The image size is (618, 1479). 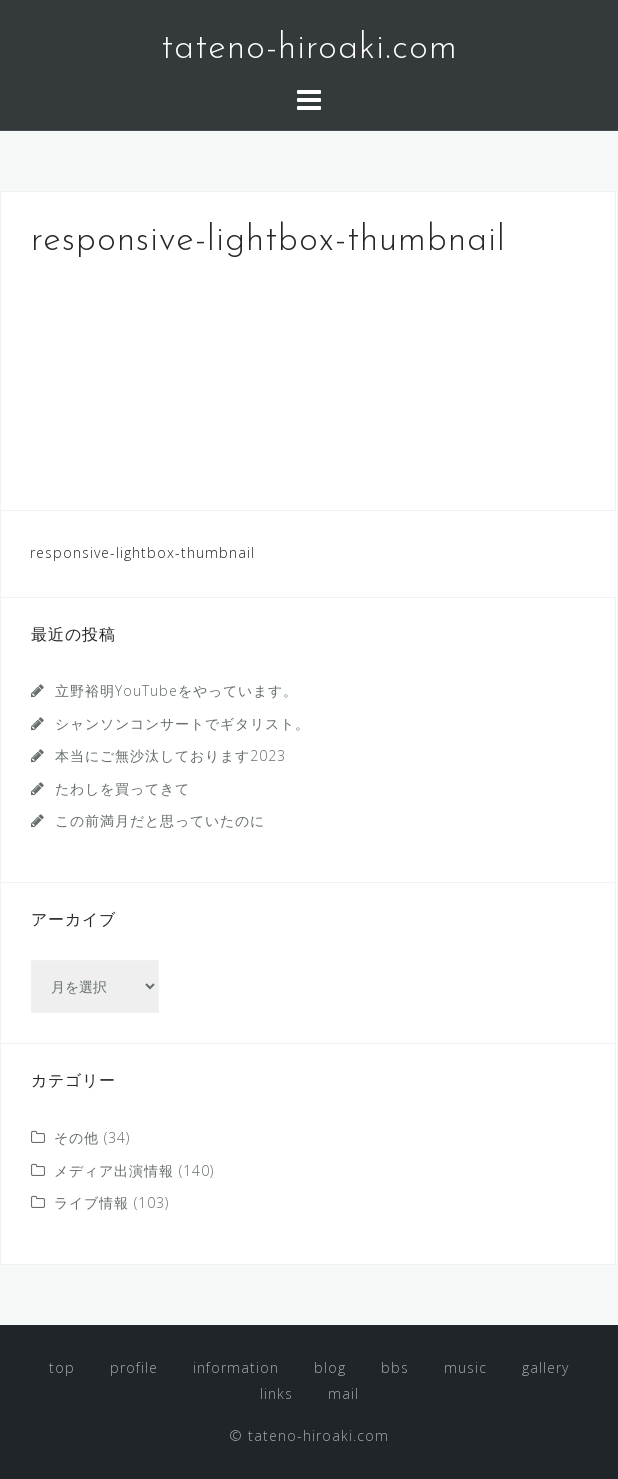 I want to click on tateno-hiroaki.com, so click(x=309, y=49).